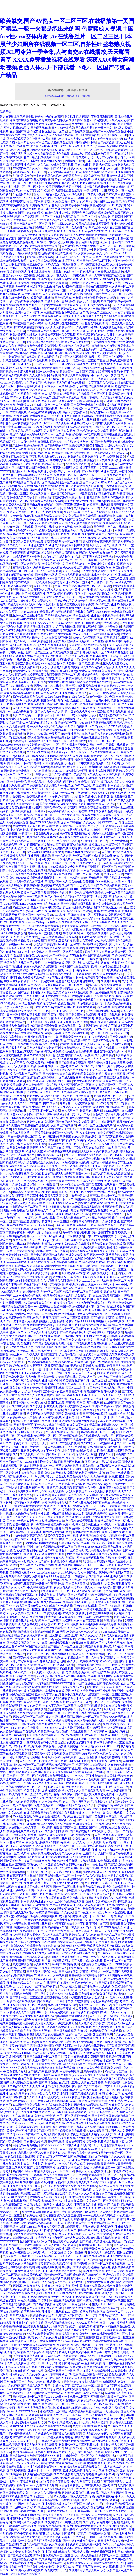 The image size is (135, 2576). Describe the element at coordinates (92, 1716) in the screenshot. I see `国产AV一区二区三区香蕉` at that location.